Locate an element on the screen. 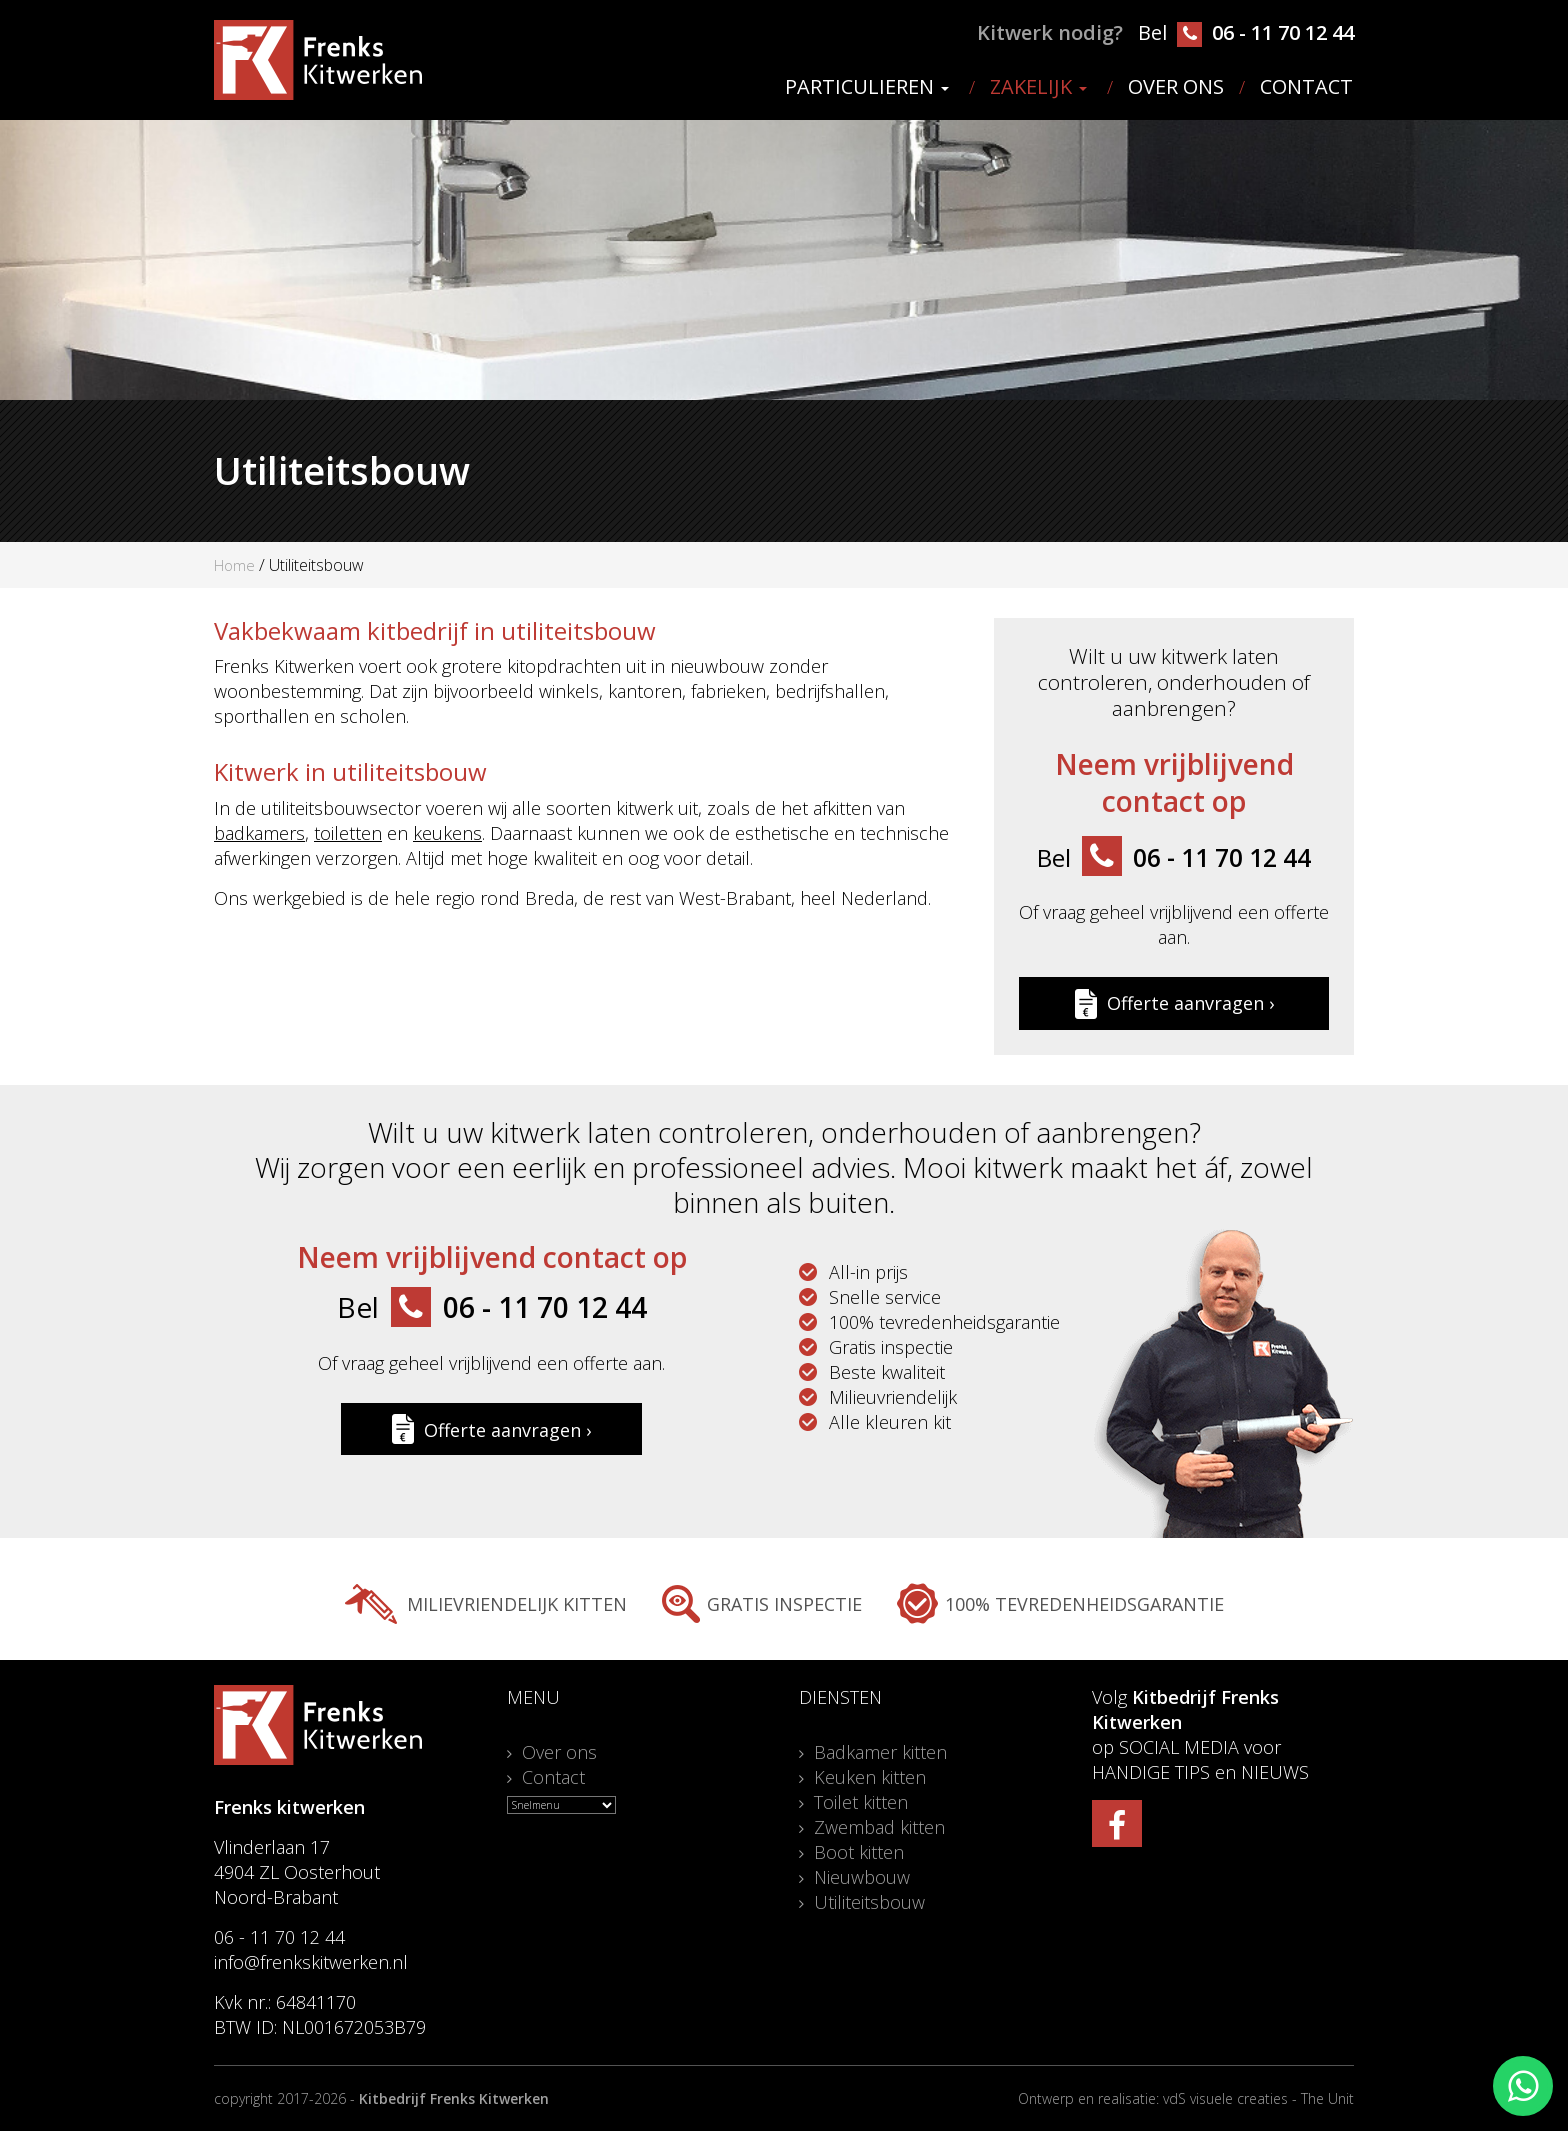 This screenshot has height=2131, width=1568. vdS visuele creaties is located at coordinates (1225, 2098).